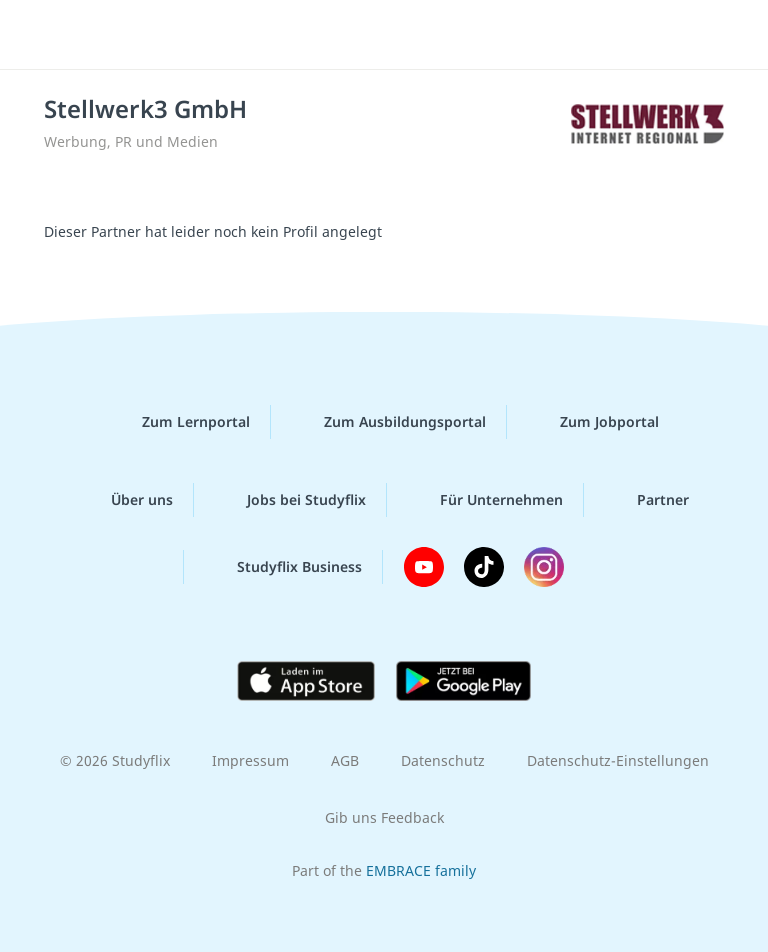  What do you see at coordinates (421, 870) in the screenshot?
I see `EMBRACE family` at bounding box center [421, 870].